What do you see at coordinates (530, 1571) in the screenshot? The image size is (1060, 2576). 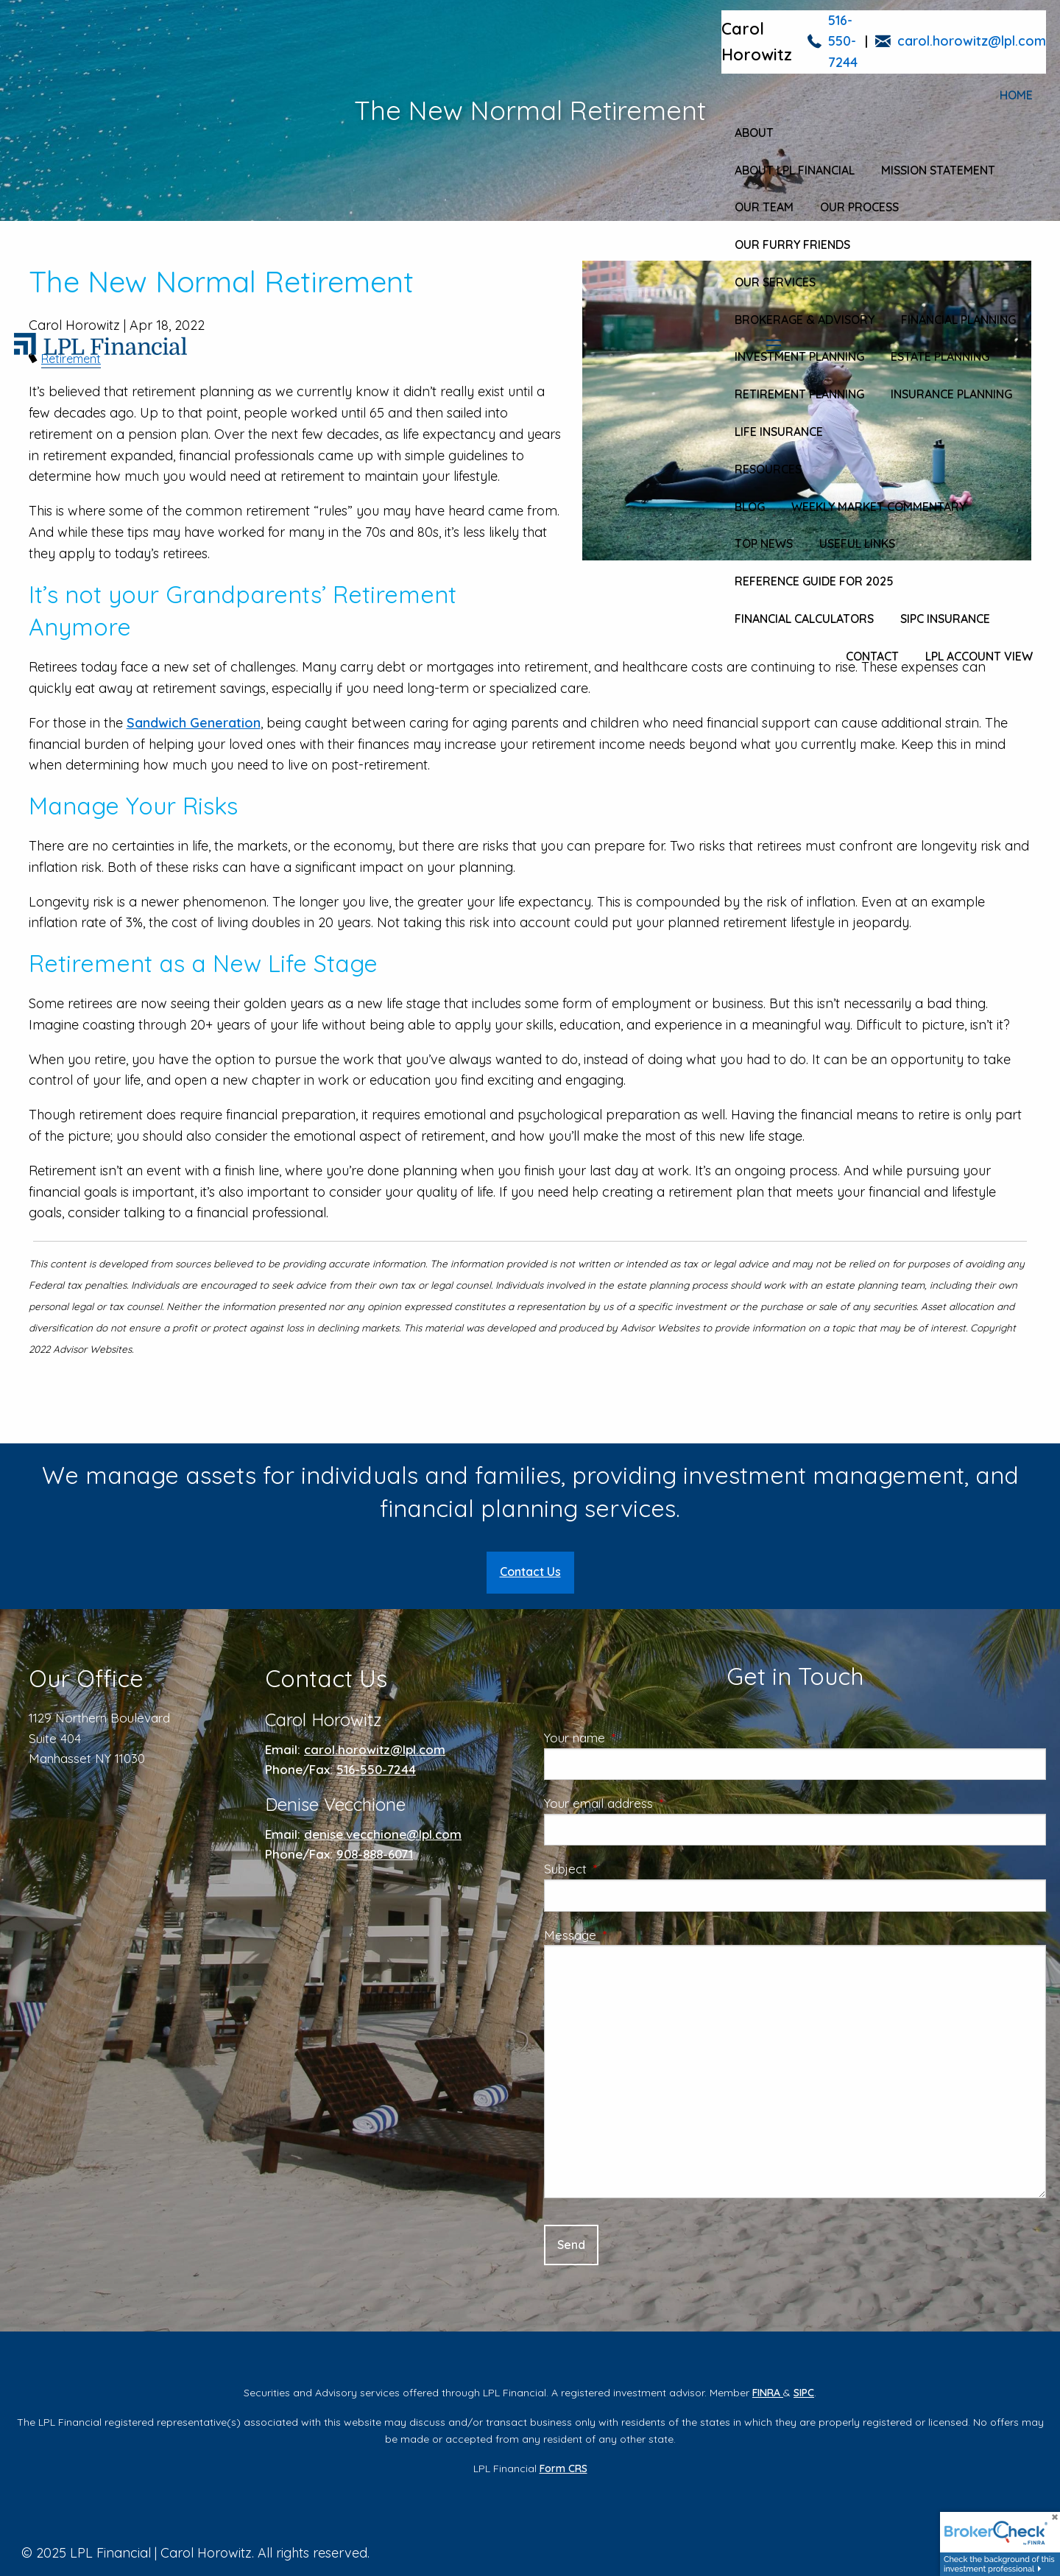 I see `Contact Us` at bounding box center [530, 1571].